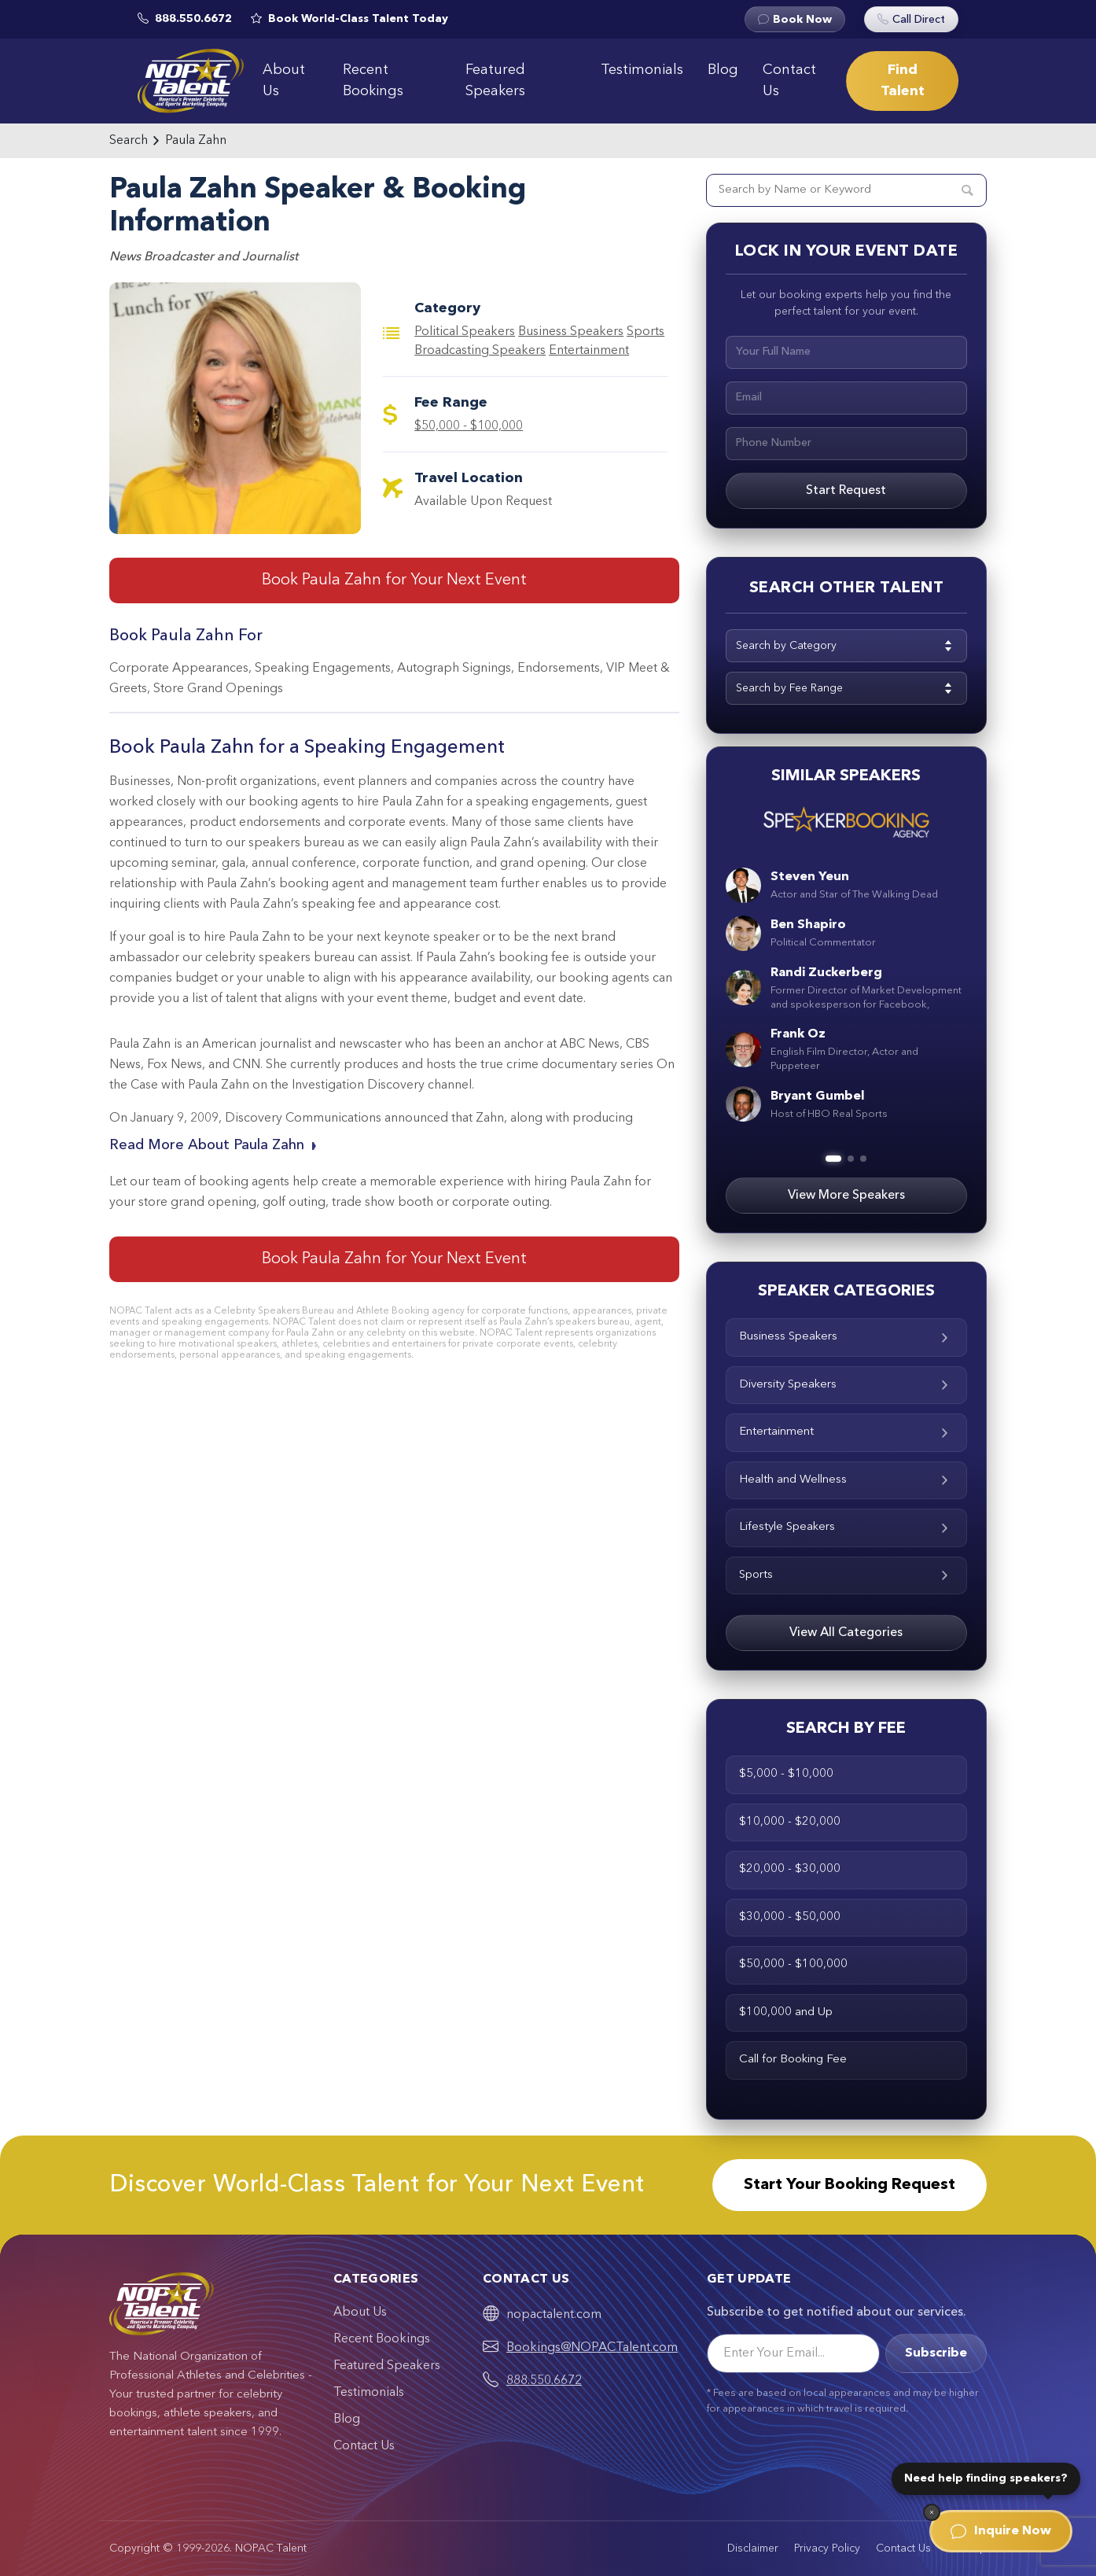 Image resolution: width=1096 pixels, height=2576 pixels. I want to click on Lifestyle Speakers, so click(846, 1527).